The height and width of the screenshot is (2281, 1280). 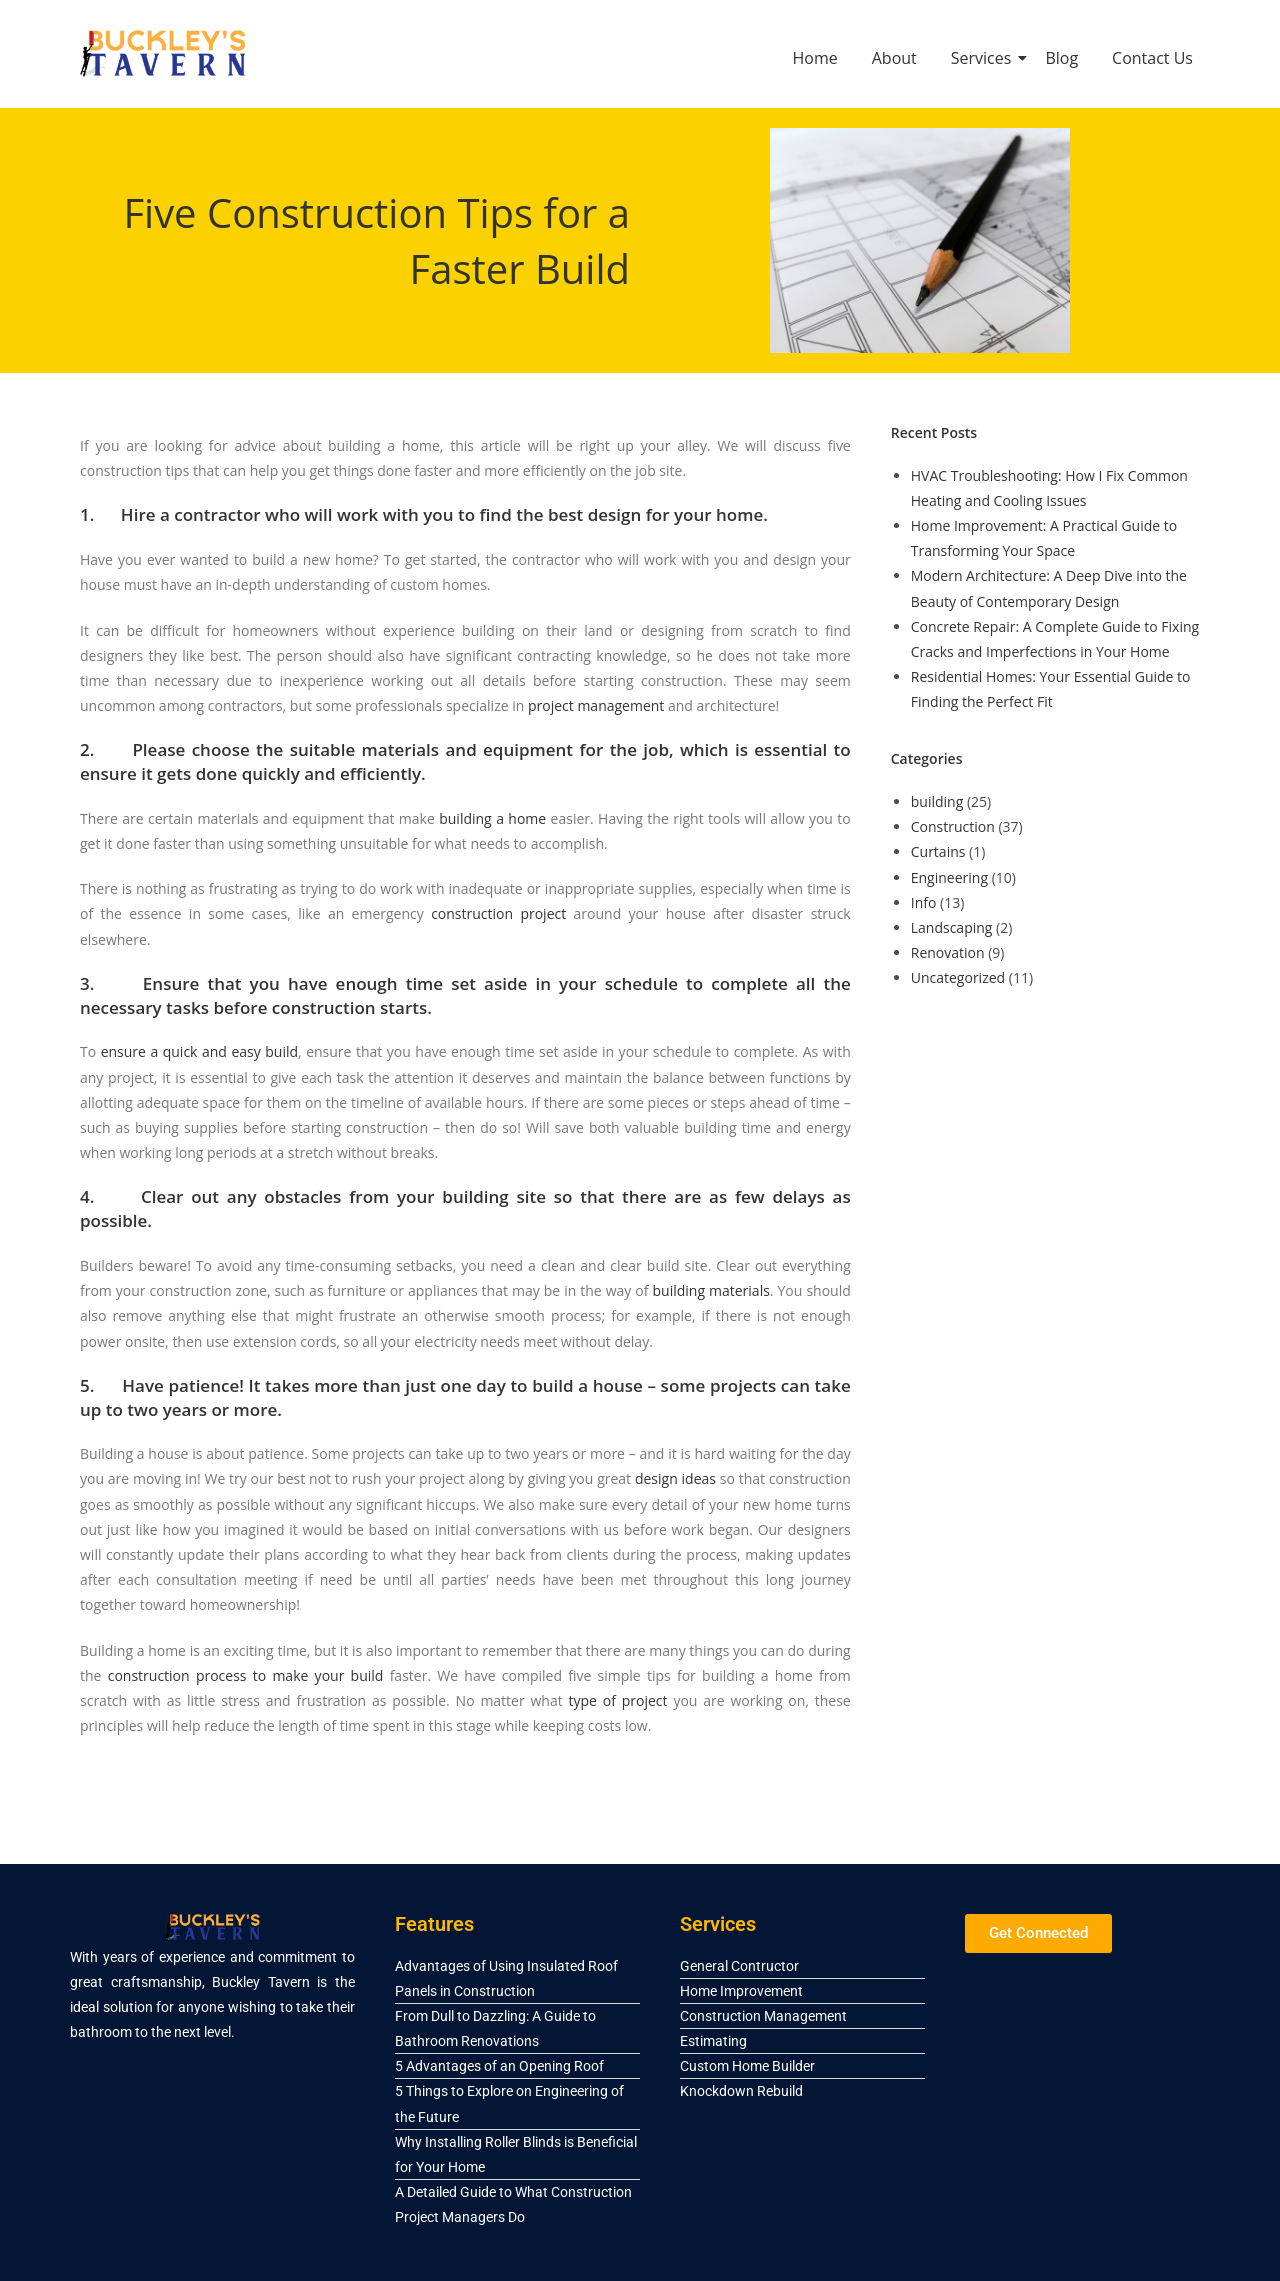 I want to click on building, so click(x=937, y=801).